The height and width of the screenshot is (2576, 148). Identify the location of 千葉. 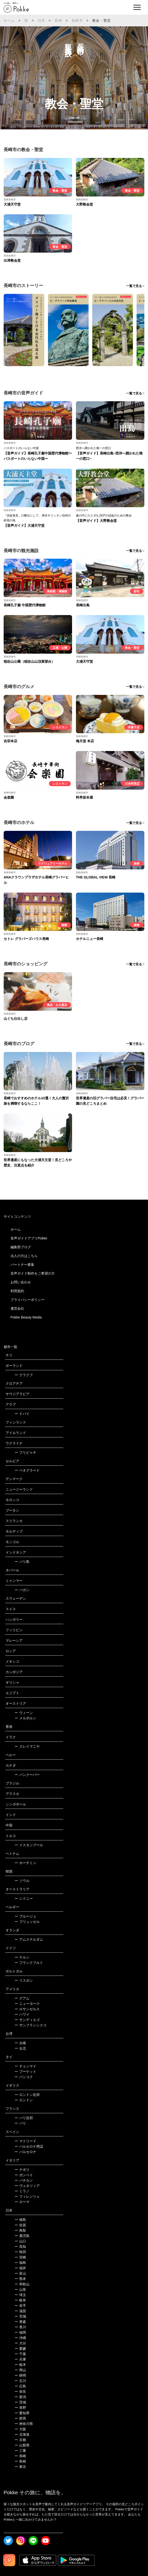
(20, 2354).